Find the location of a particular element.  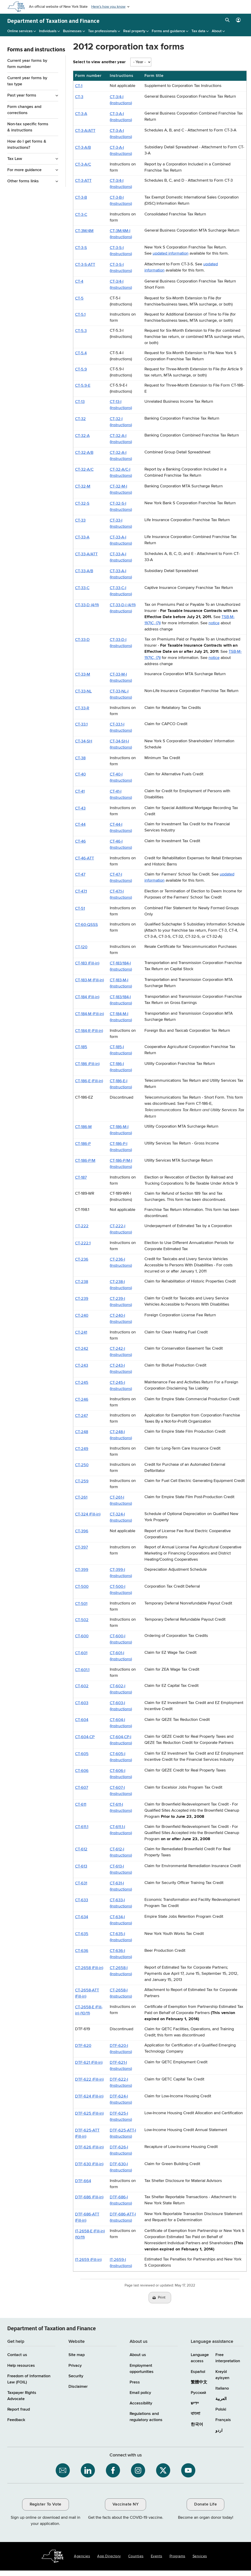

CT-186-P/M-I (Instructions) is located at coordinates (121, 1164).